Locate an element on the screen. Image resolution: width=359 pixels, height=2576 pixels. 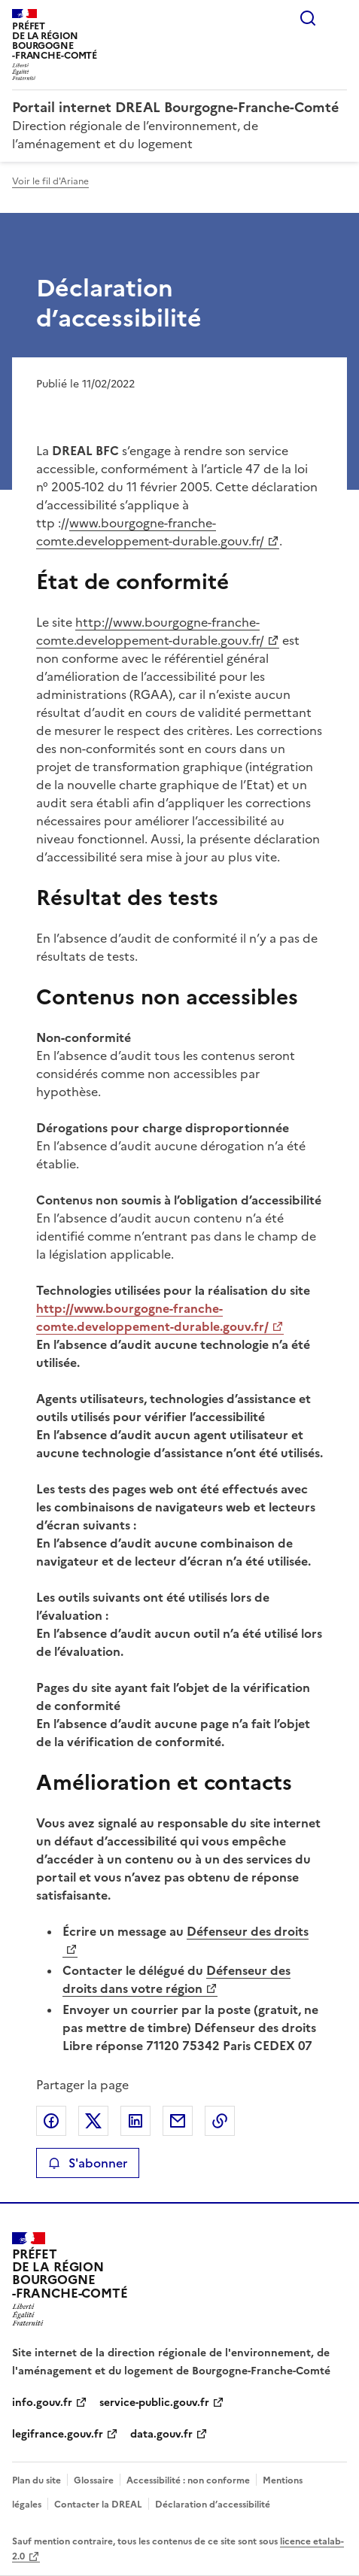
http://www.bourgogne-franche-comte.developpement-durable.gouv.fr/ is located at coordinates (150, 631).